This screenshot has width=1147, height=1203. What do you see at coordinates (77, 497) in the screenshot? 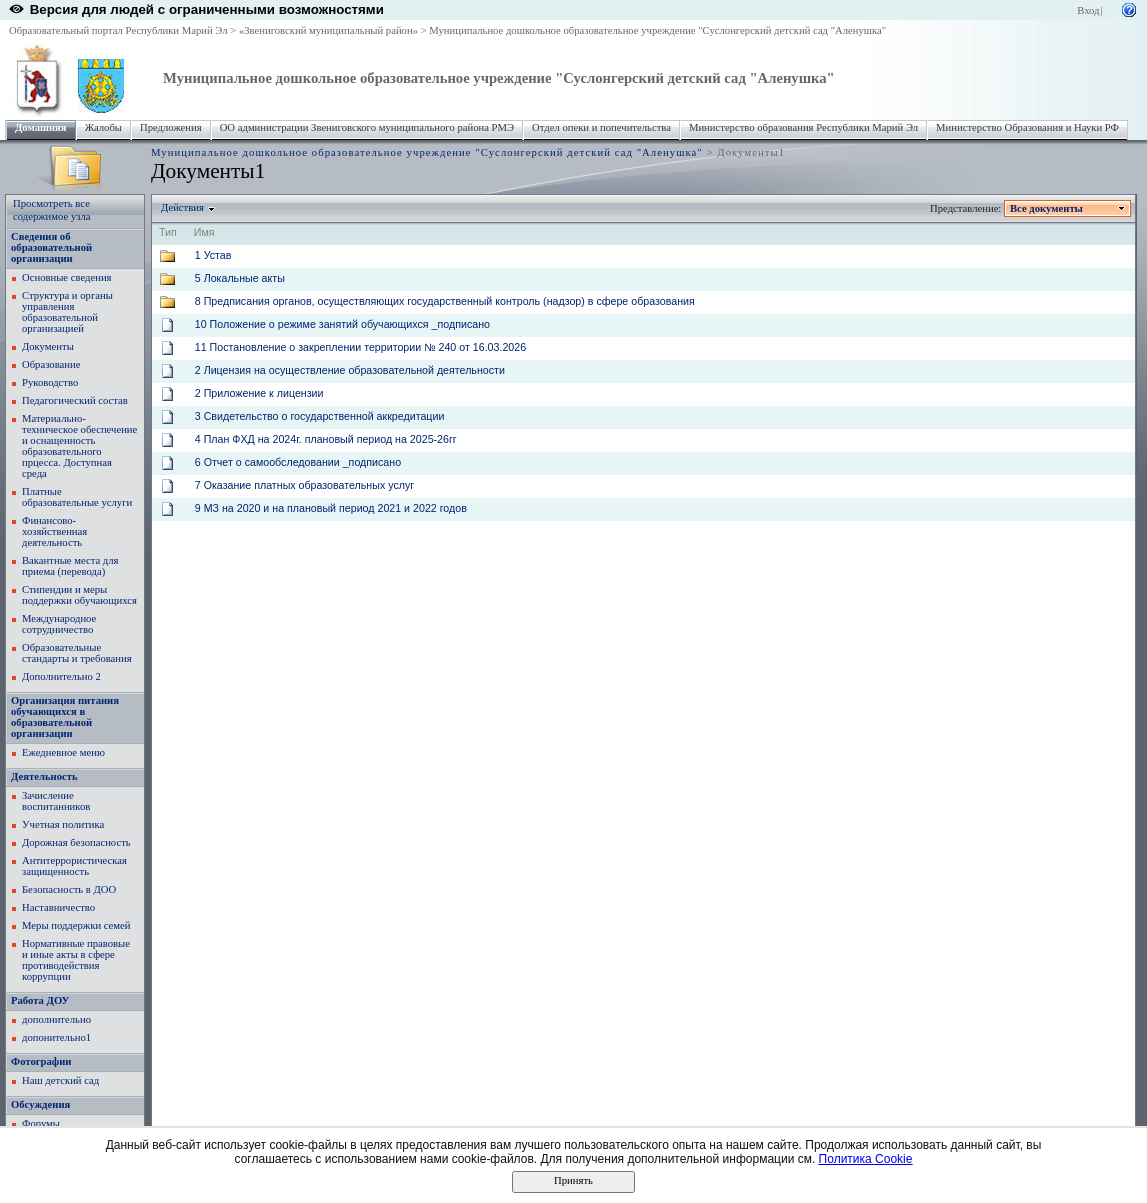
I see `Платные образовательные услуги` at bounding box center [77, 497].